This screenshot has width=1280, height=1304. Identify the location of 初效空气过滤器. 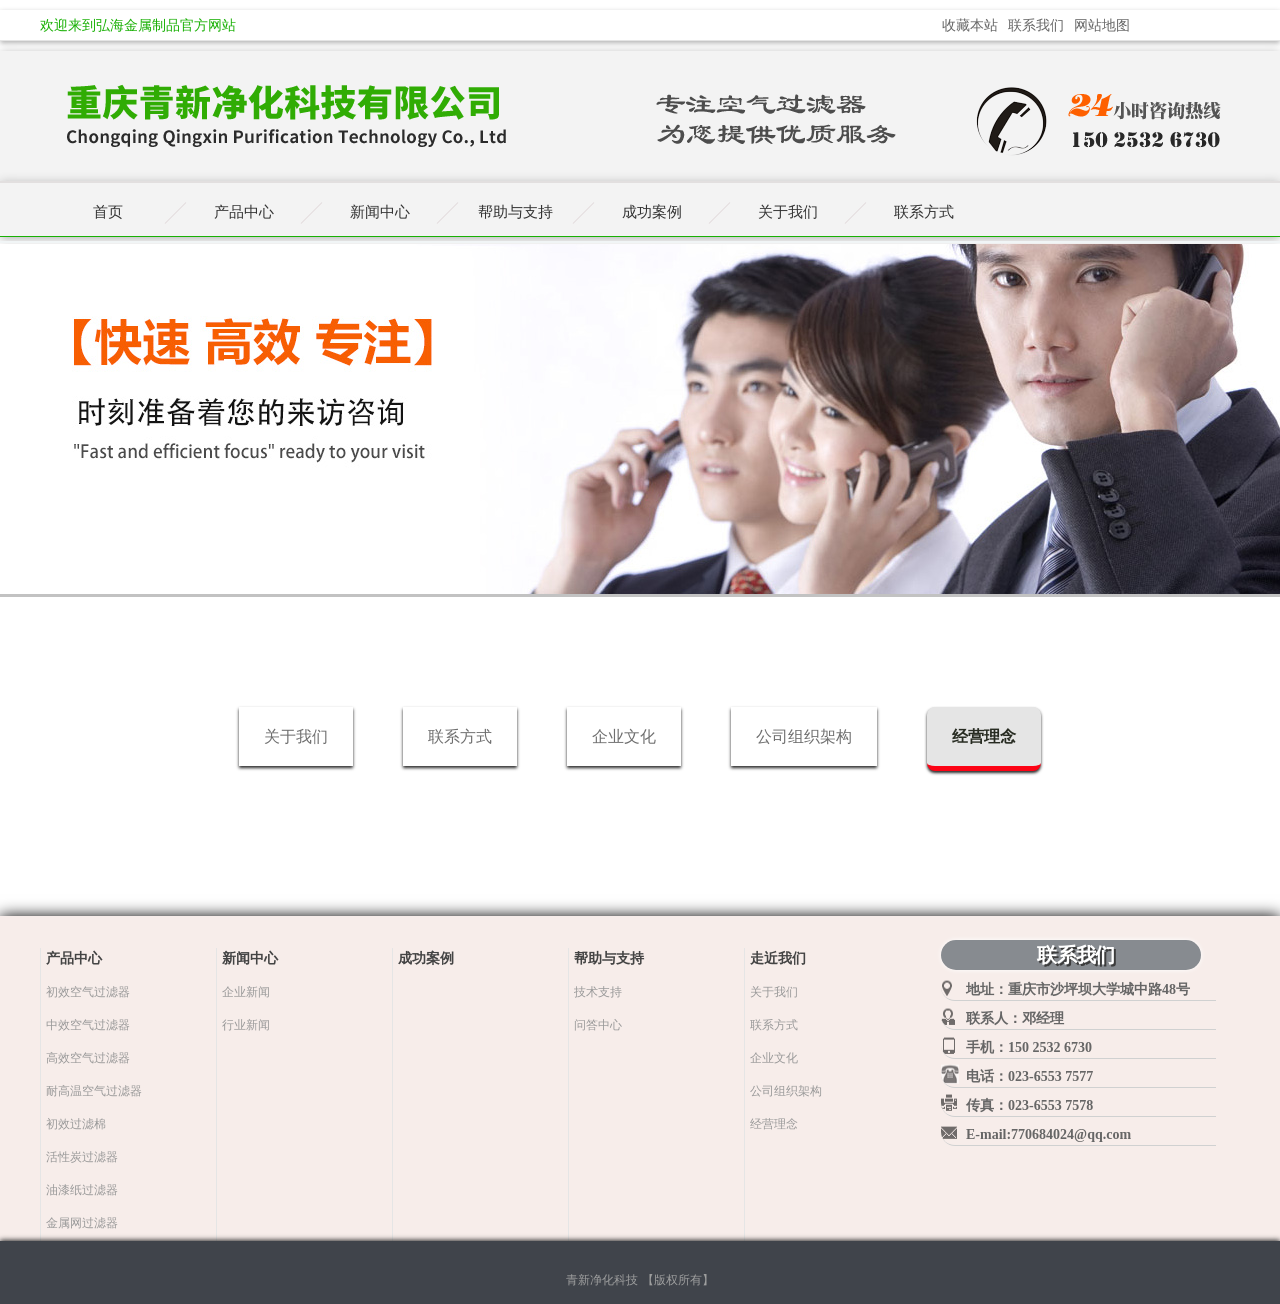
(88, 992).